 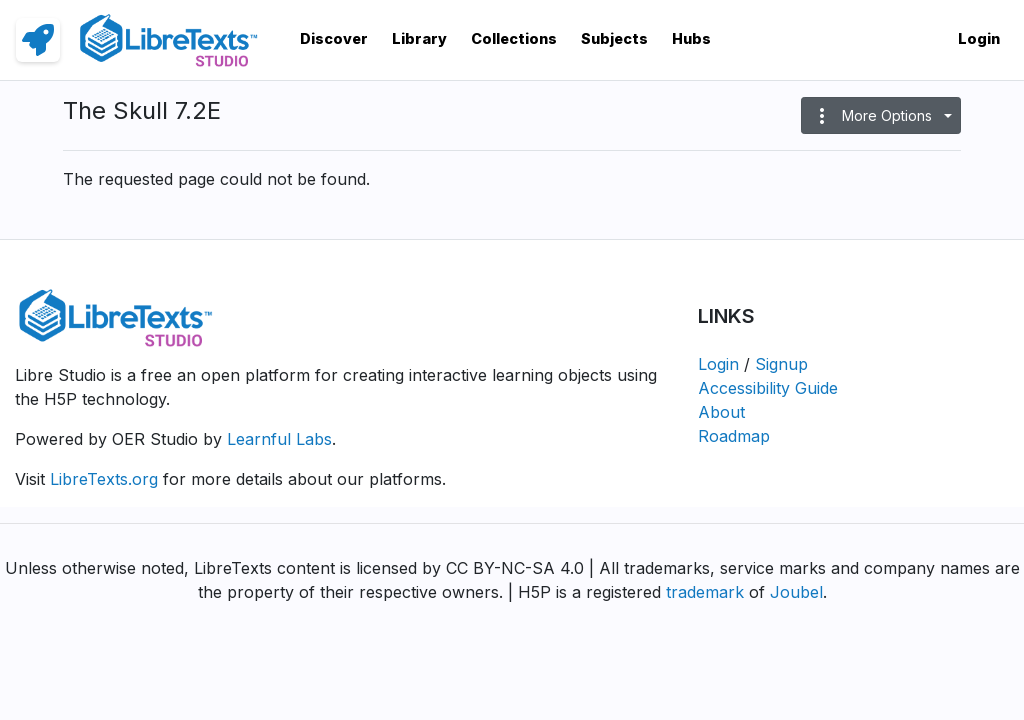 I want to click on Discover, so click(x=334, y=38).